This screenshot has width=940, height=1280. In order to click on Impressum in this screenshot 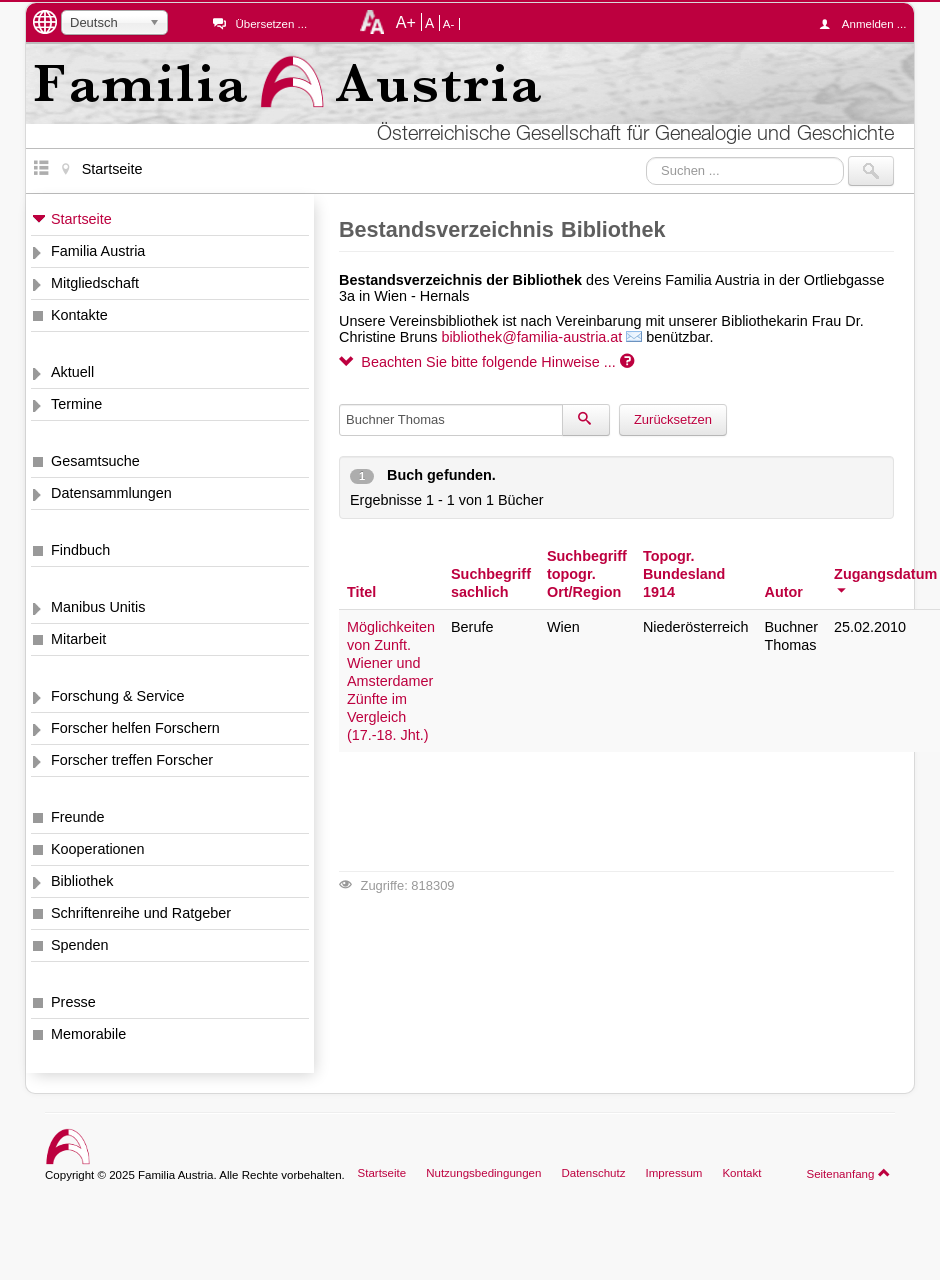, I will do `click(673, 1173)`.